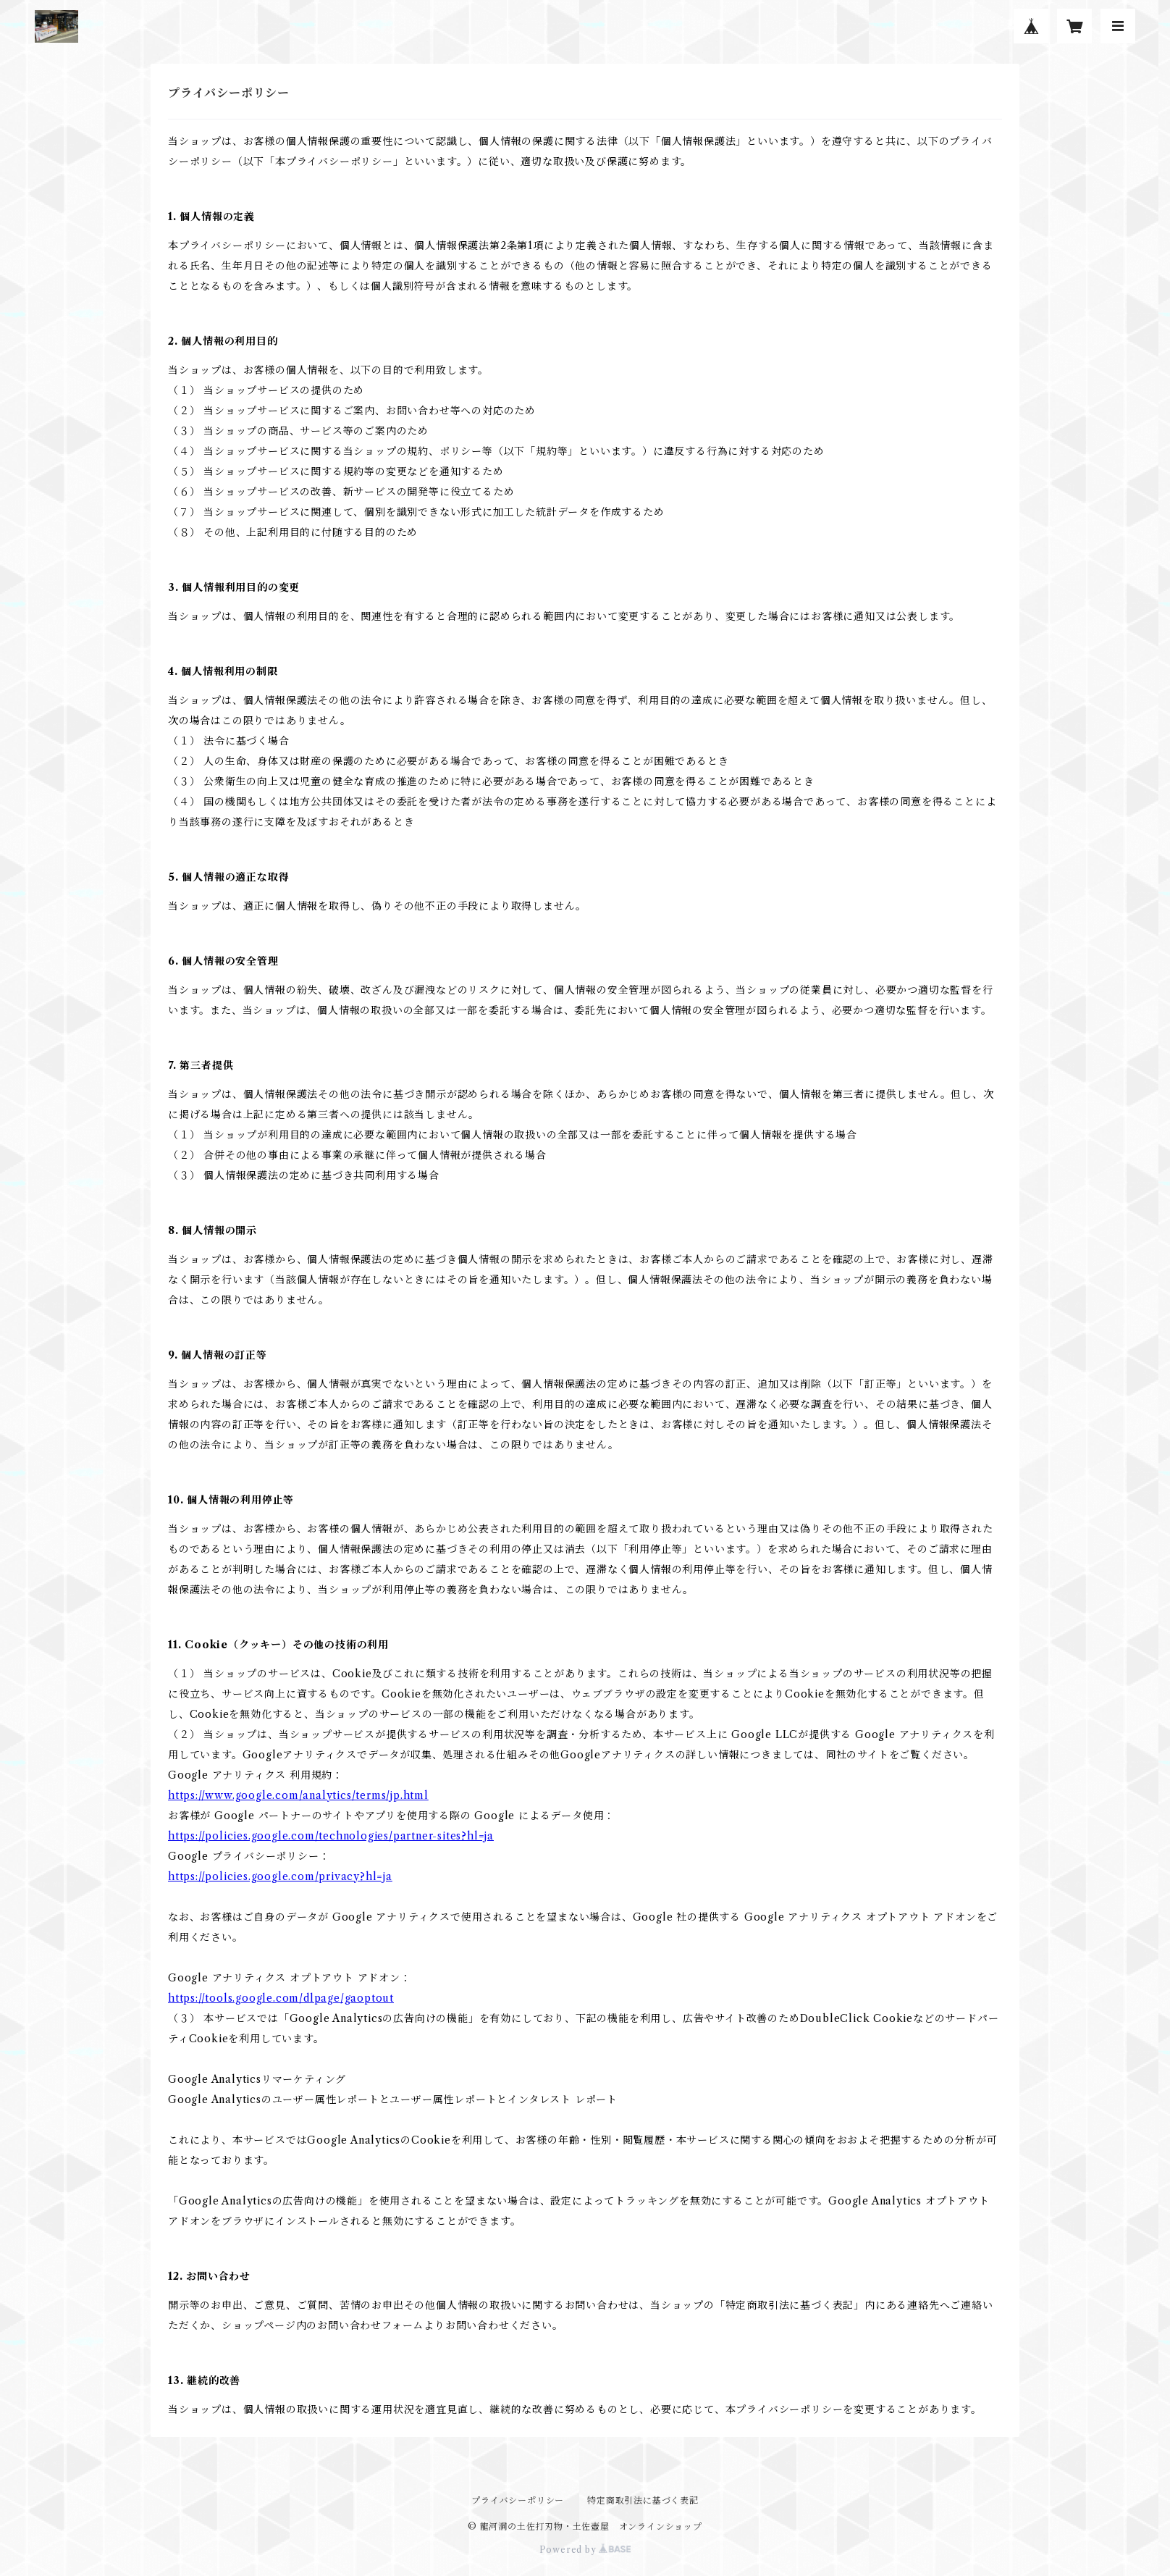 This screenshot has height=2576, width=1170. I want to click on https://policies.google.com/privacy?hl=ja, so click(280, 1876).